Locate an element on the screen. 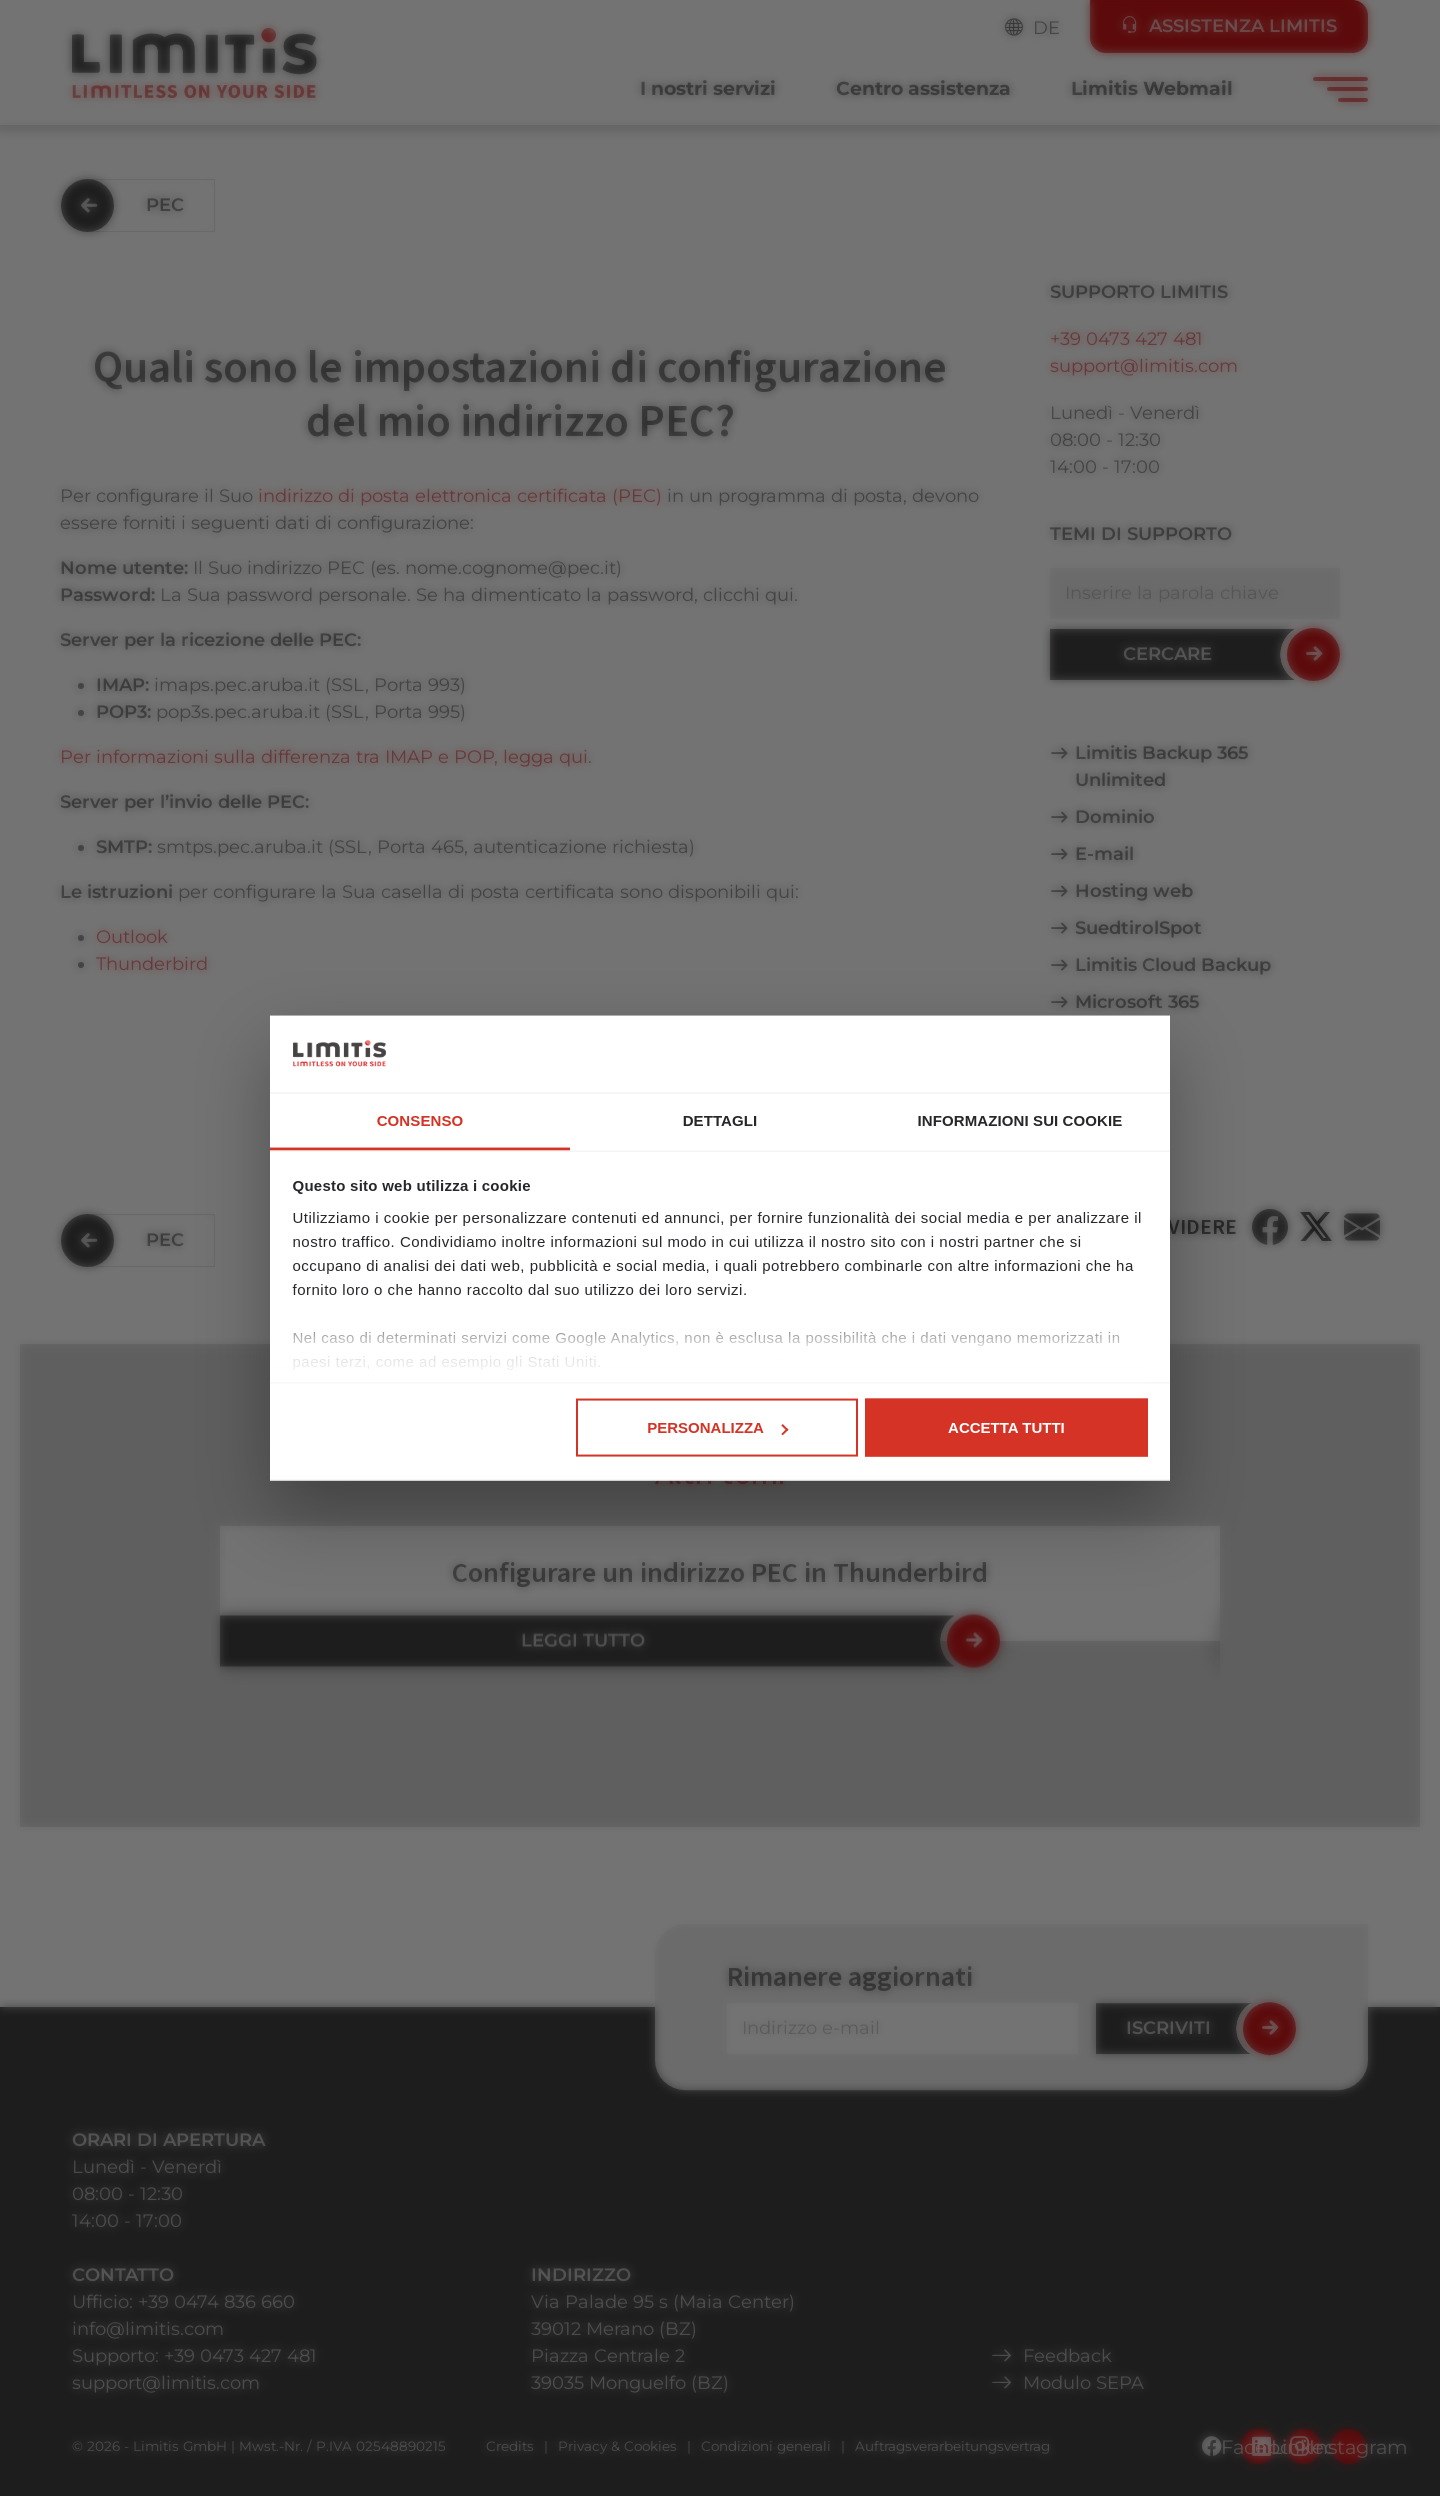 The height and width of the screenshot is (2496, 1440). Instagram is located at coordinates (1348, 2447).